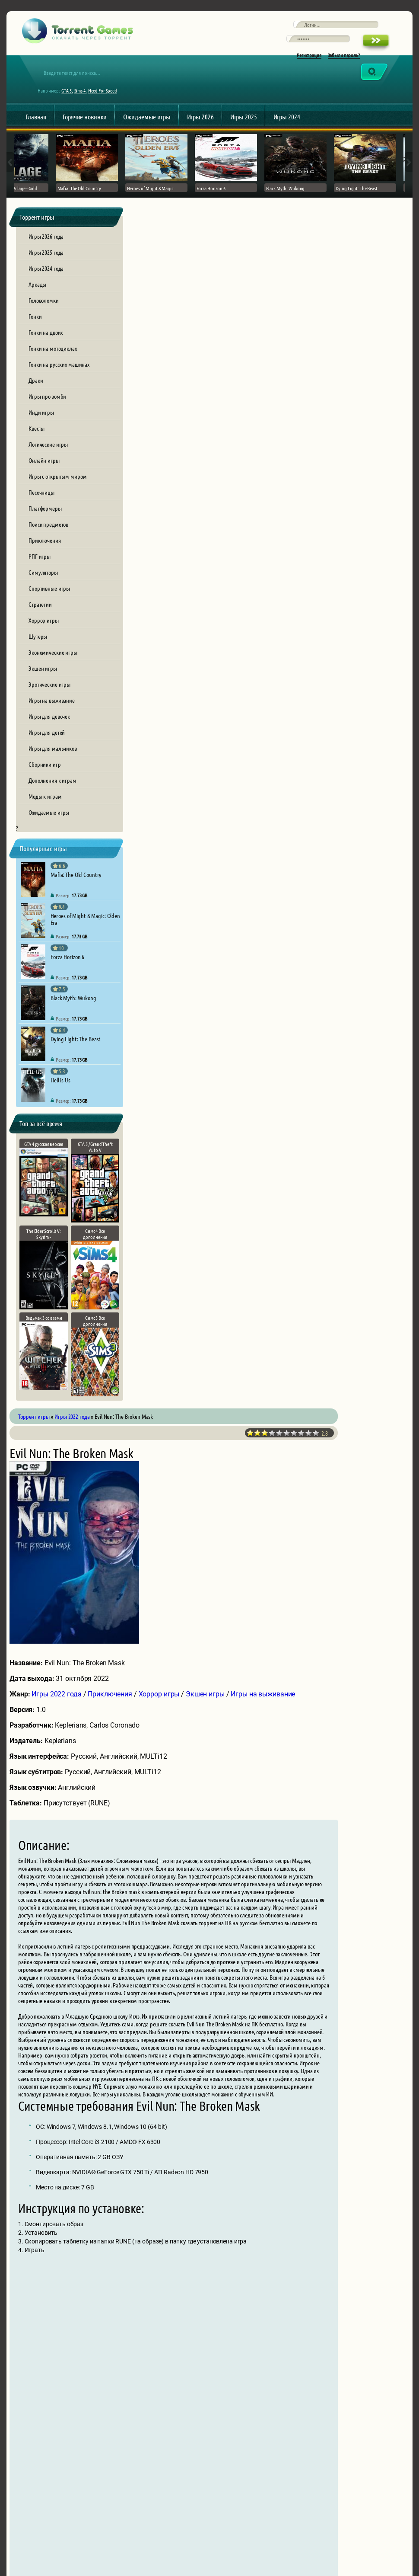 Image resolution: width=419 pixels, height=2576 pixels. What do you see at coordinates (382, 261) in the screenshot?
I see `10` at bounding box center [382, 261].